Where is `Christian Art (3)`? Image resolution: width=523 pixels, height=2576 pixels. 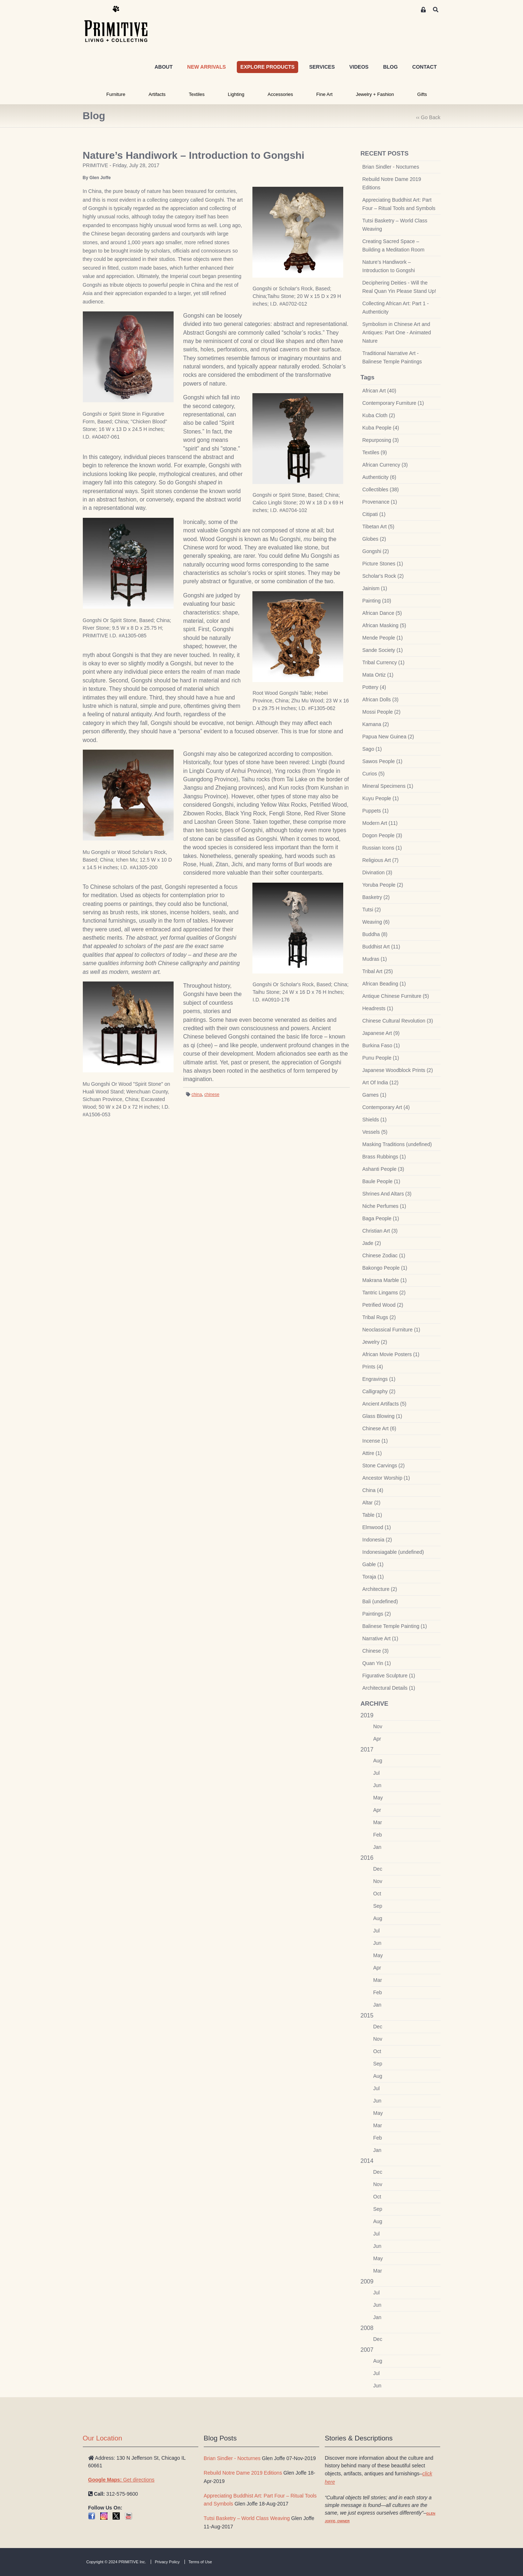 Christian Art (3) is located at coordinates (380, 1231).